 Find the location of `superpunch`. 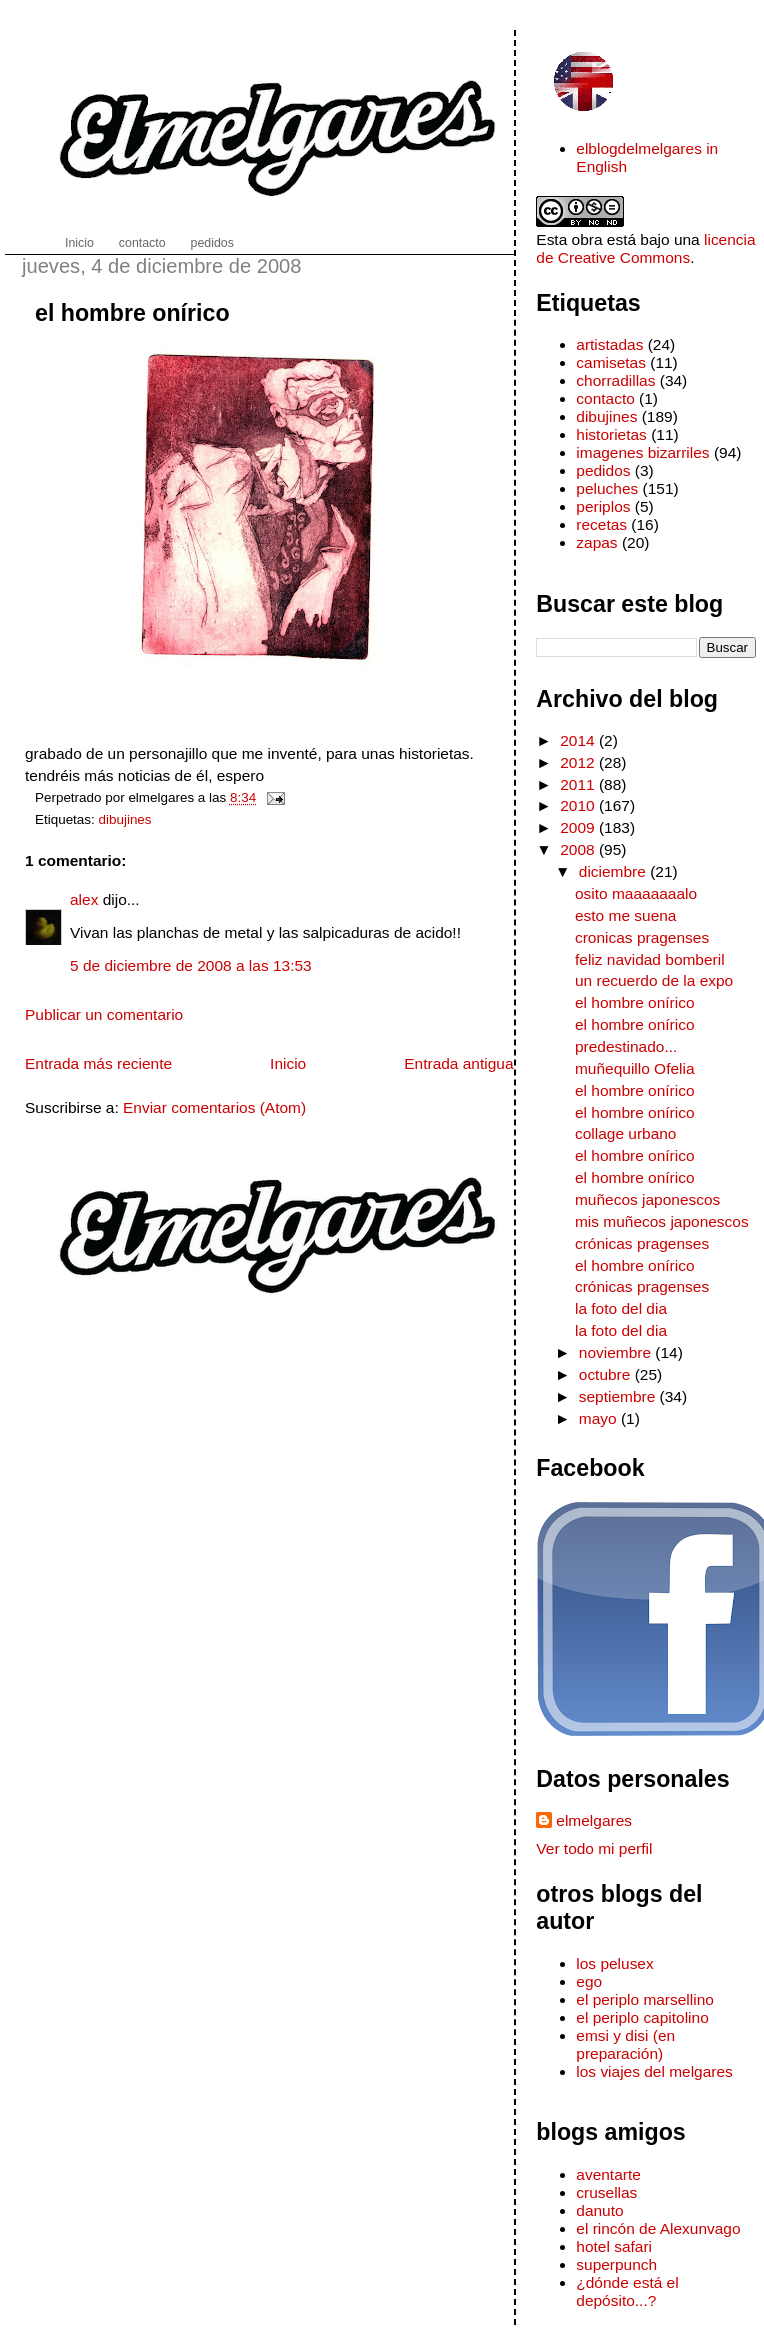

superpunch is located at coordinates (616, 2264).